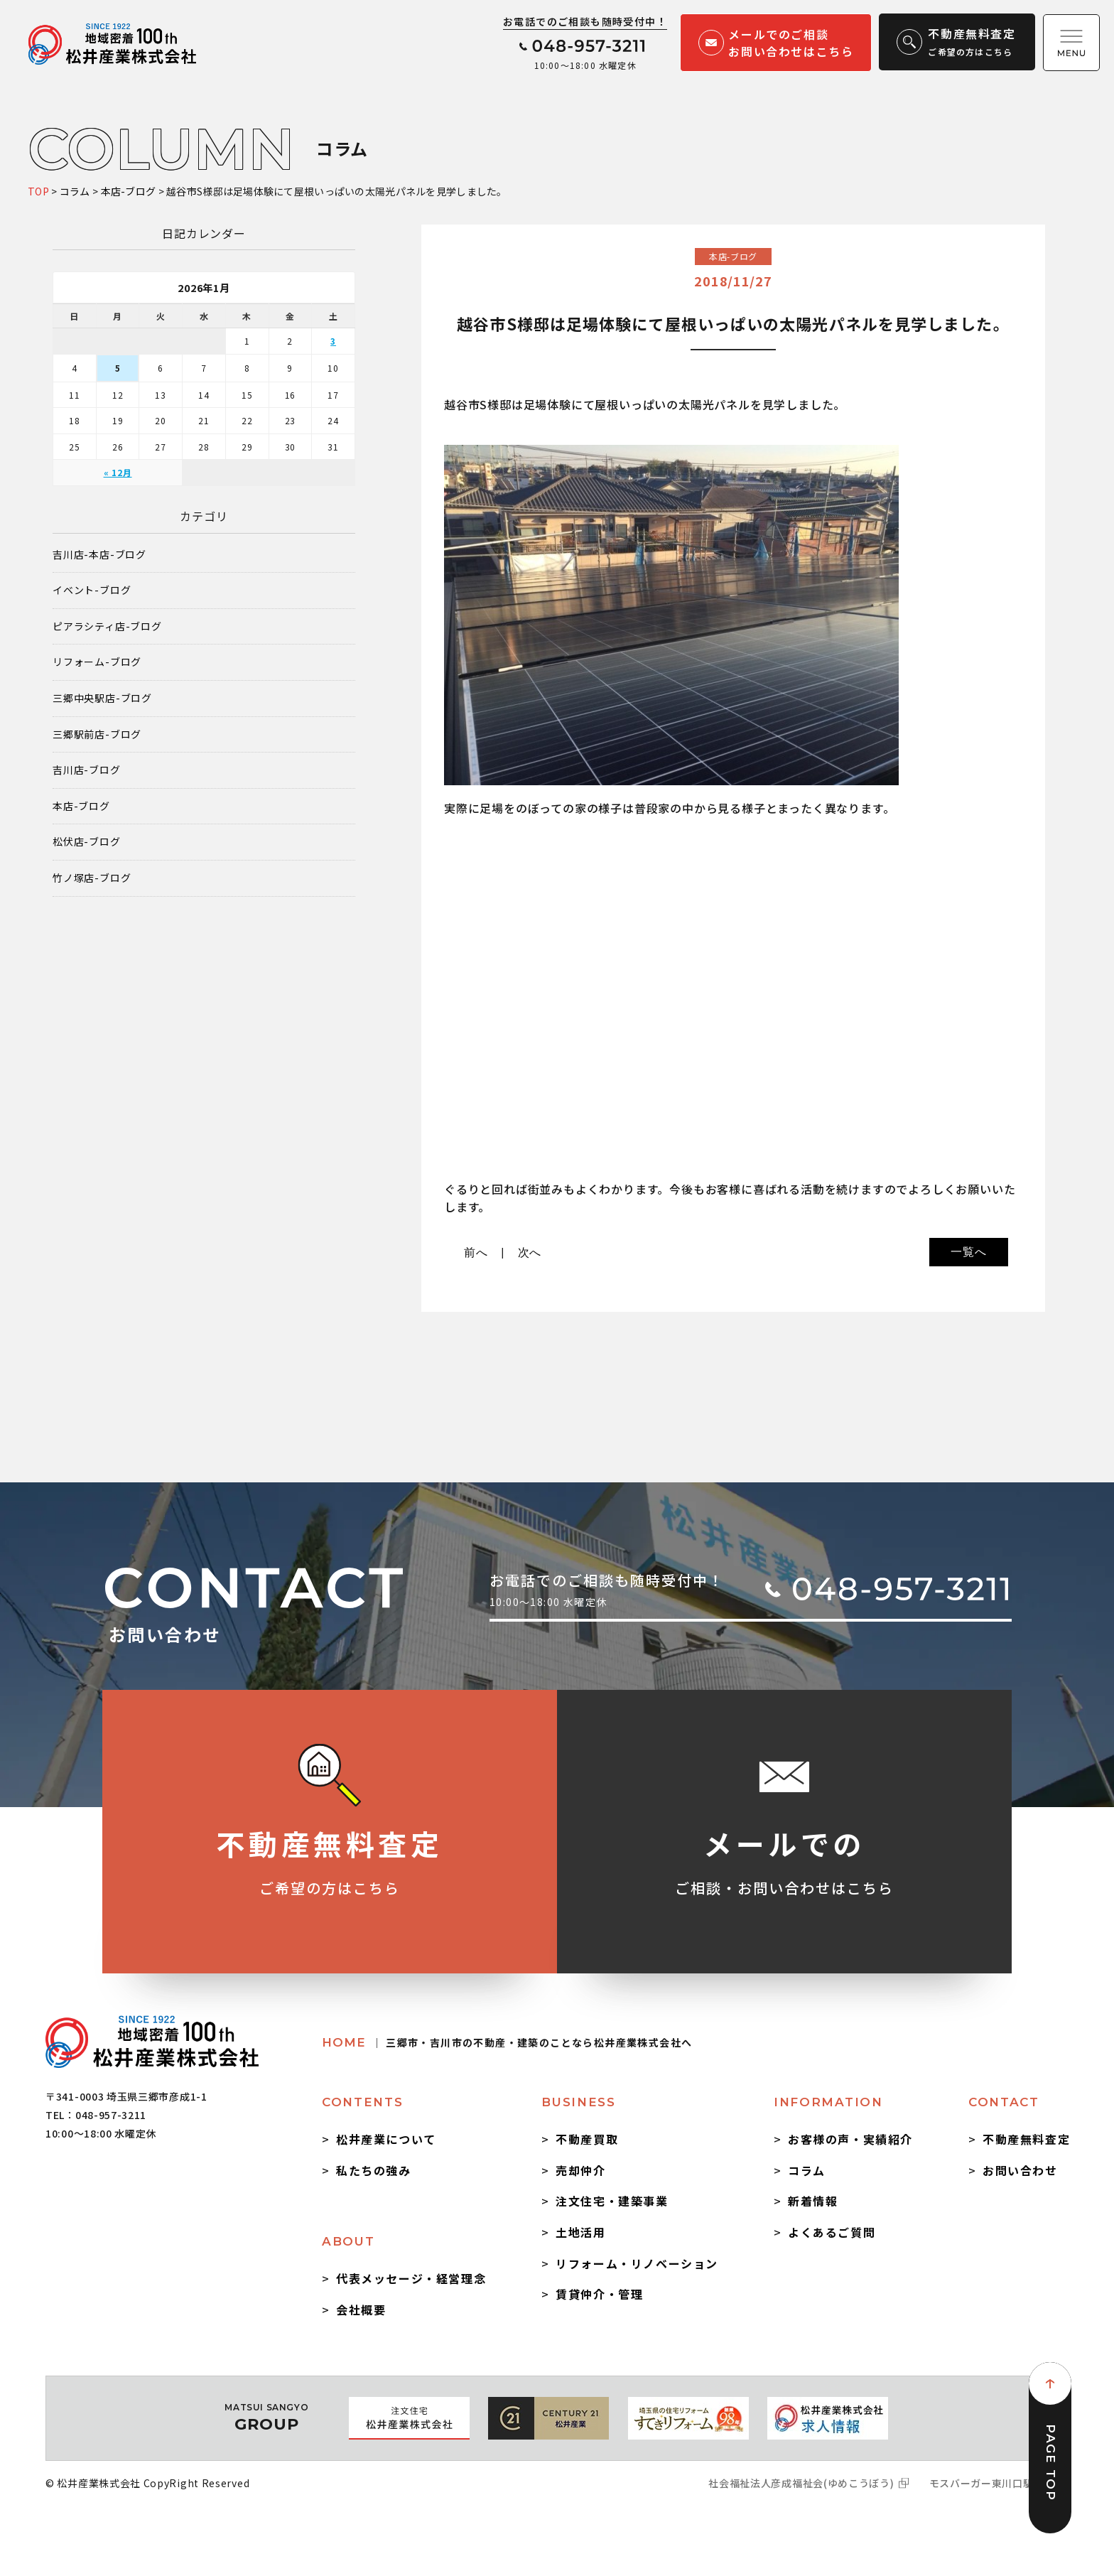  I want to click on よくあるご質問, so click(831, 2232).